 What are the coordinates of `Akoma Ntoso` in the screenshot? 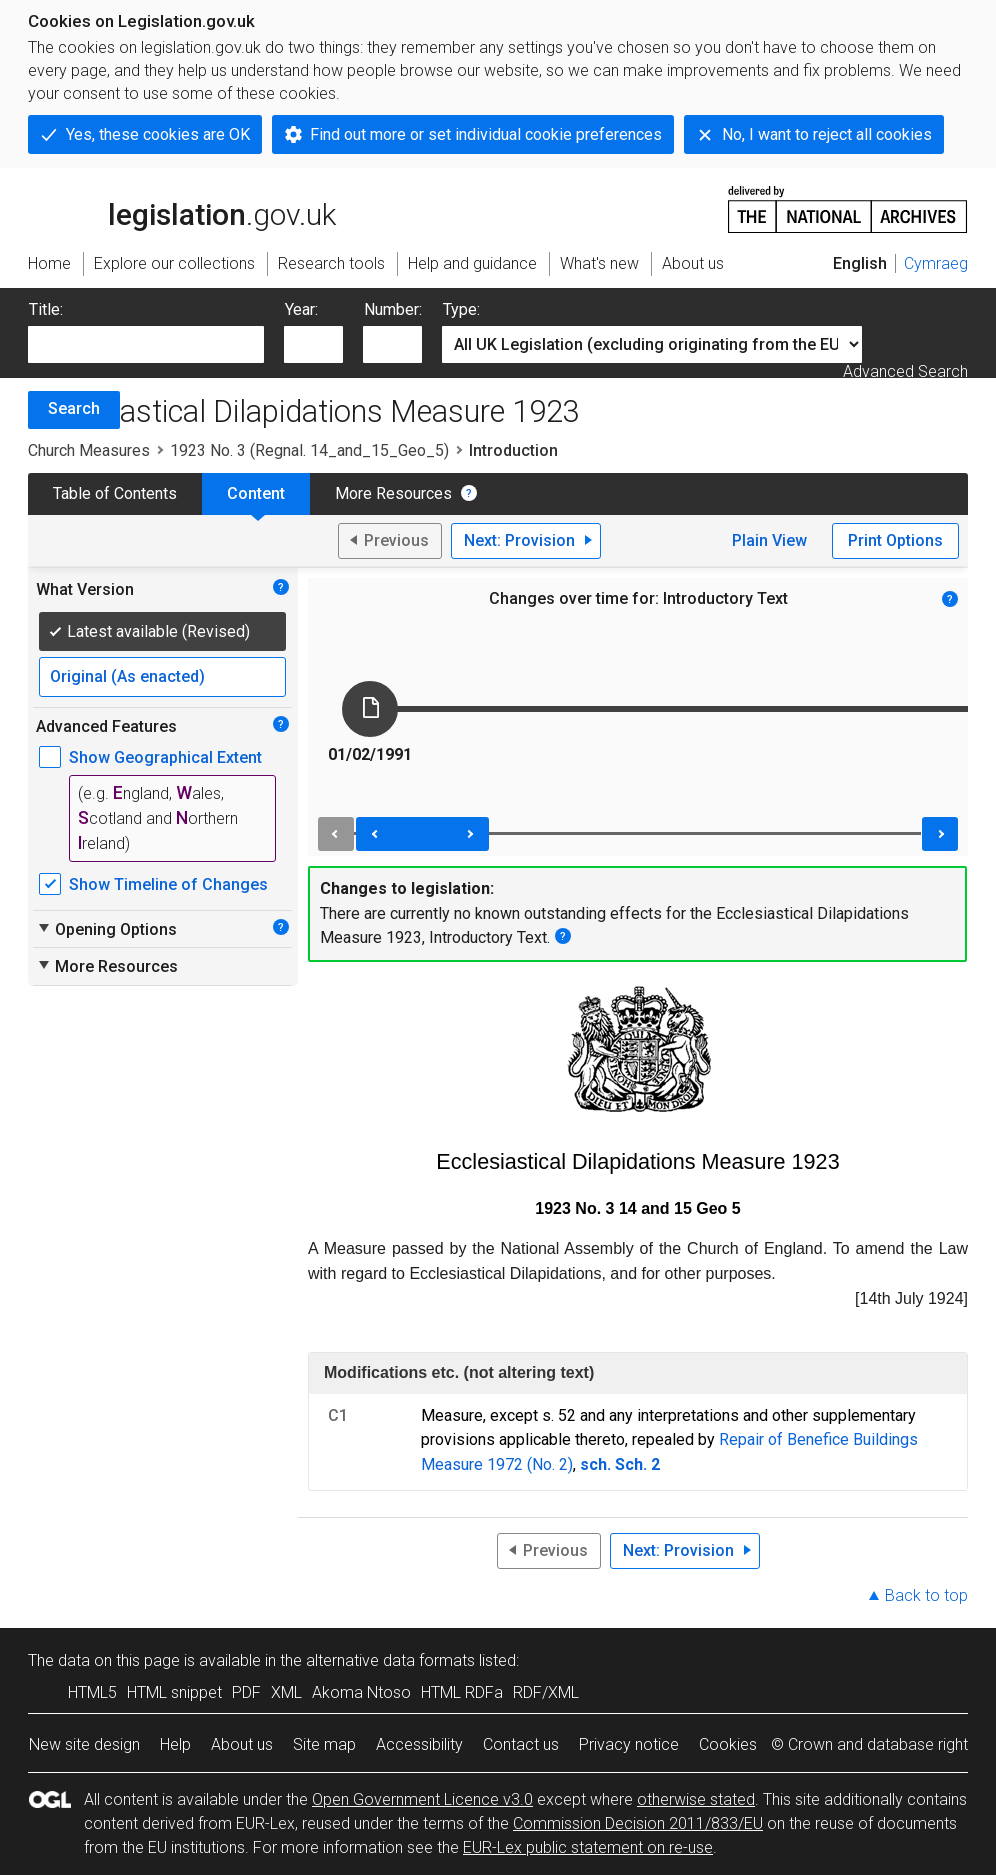 It's located at (361, 1692).